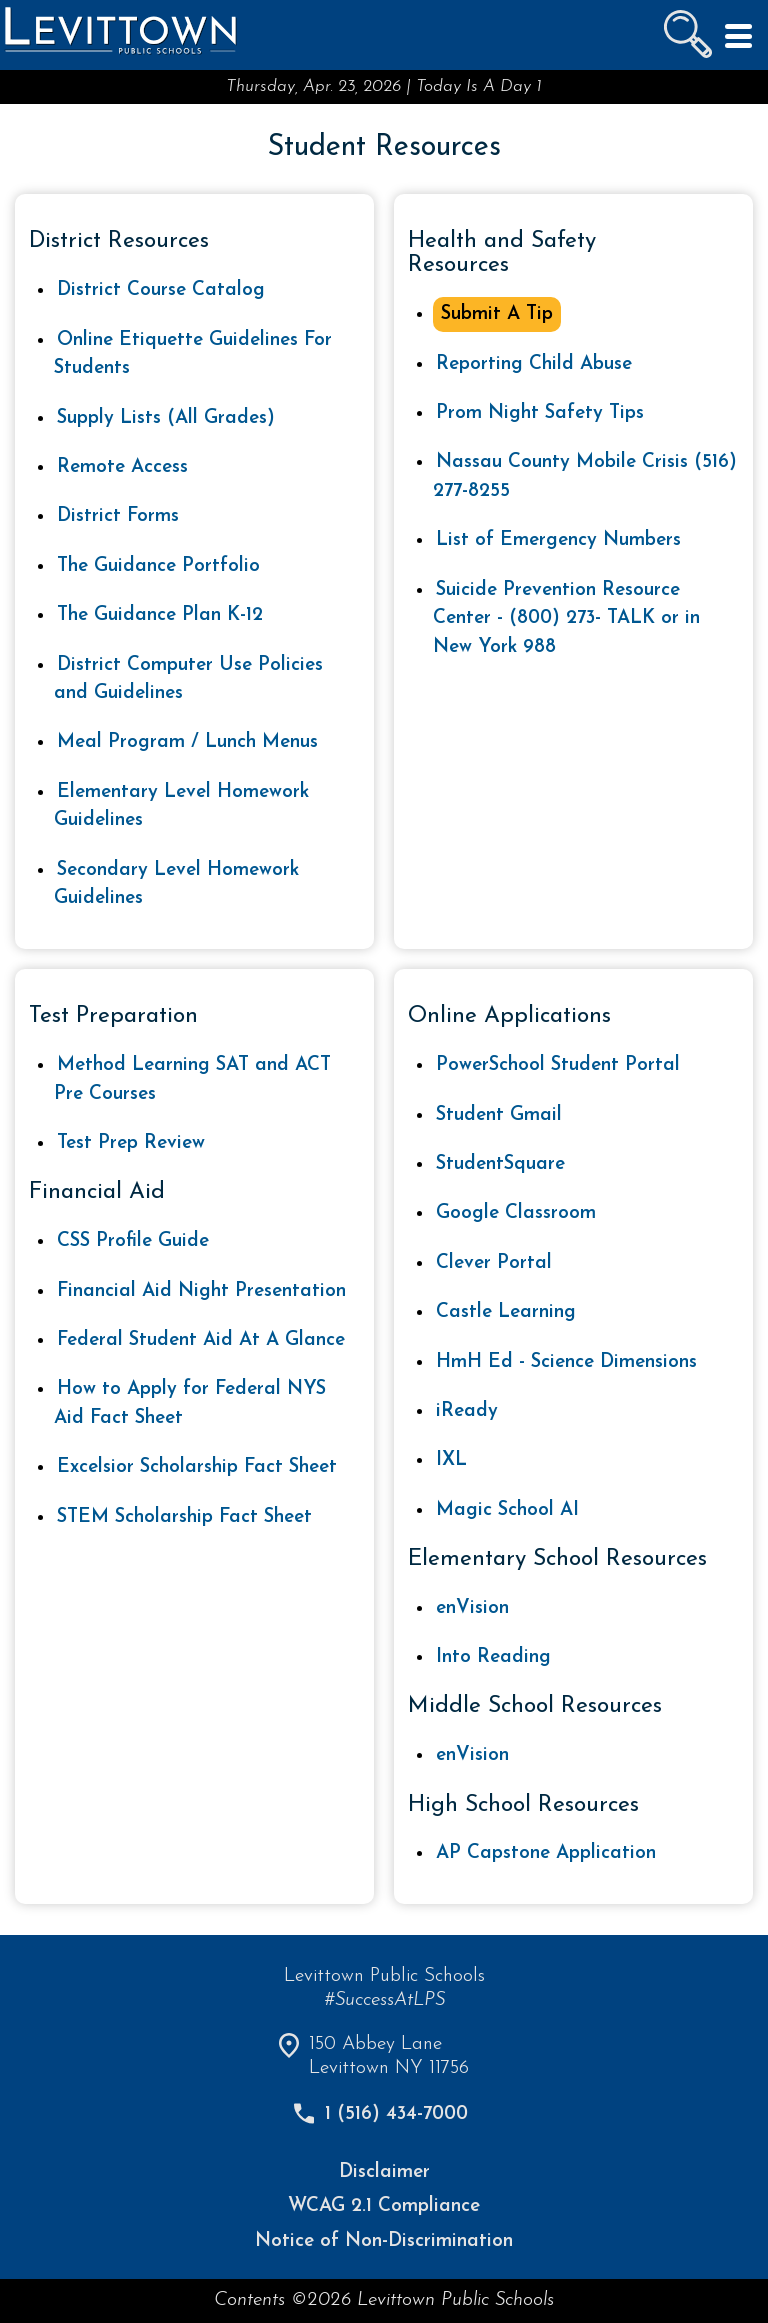 Image resolution: width=768 pixels, height=2323 pixels. What do you see at coordinates (499, 1115) in the screenshot?
I see `Student Gmail` at bounding box center [499, 1115].